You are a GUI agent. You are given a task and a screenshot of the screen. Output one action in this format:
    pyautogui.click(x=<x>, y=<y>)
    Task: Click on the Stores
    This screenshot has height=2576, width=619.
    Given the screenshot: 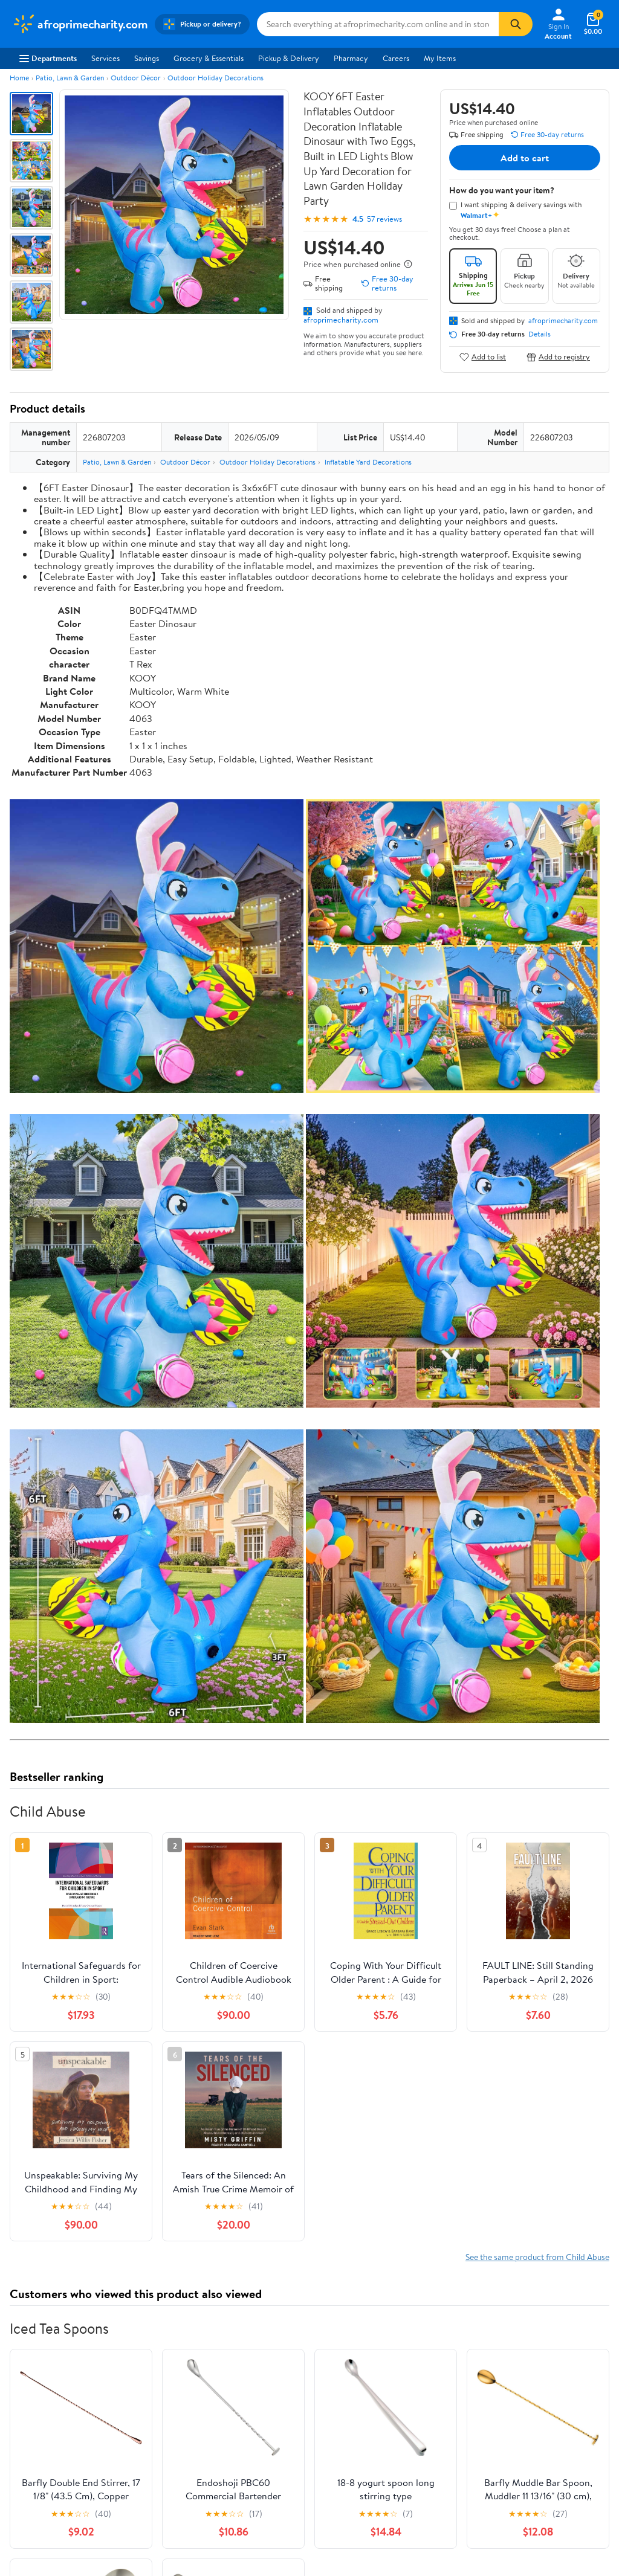 What is the action you would take?
    pyautogui.click(x=146, y=2393)
    